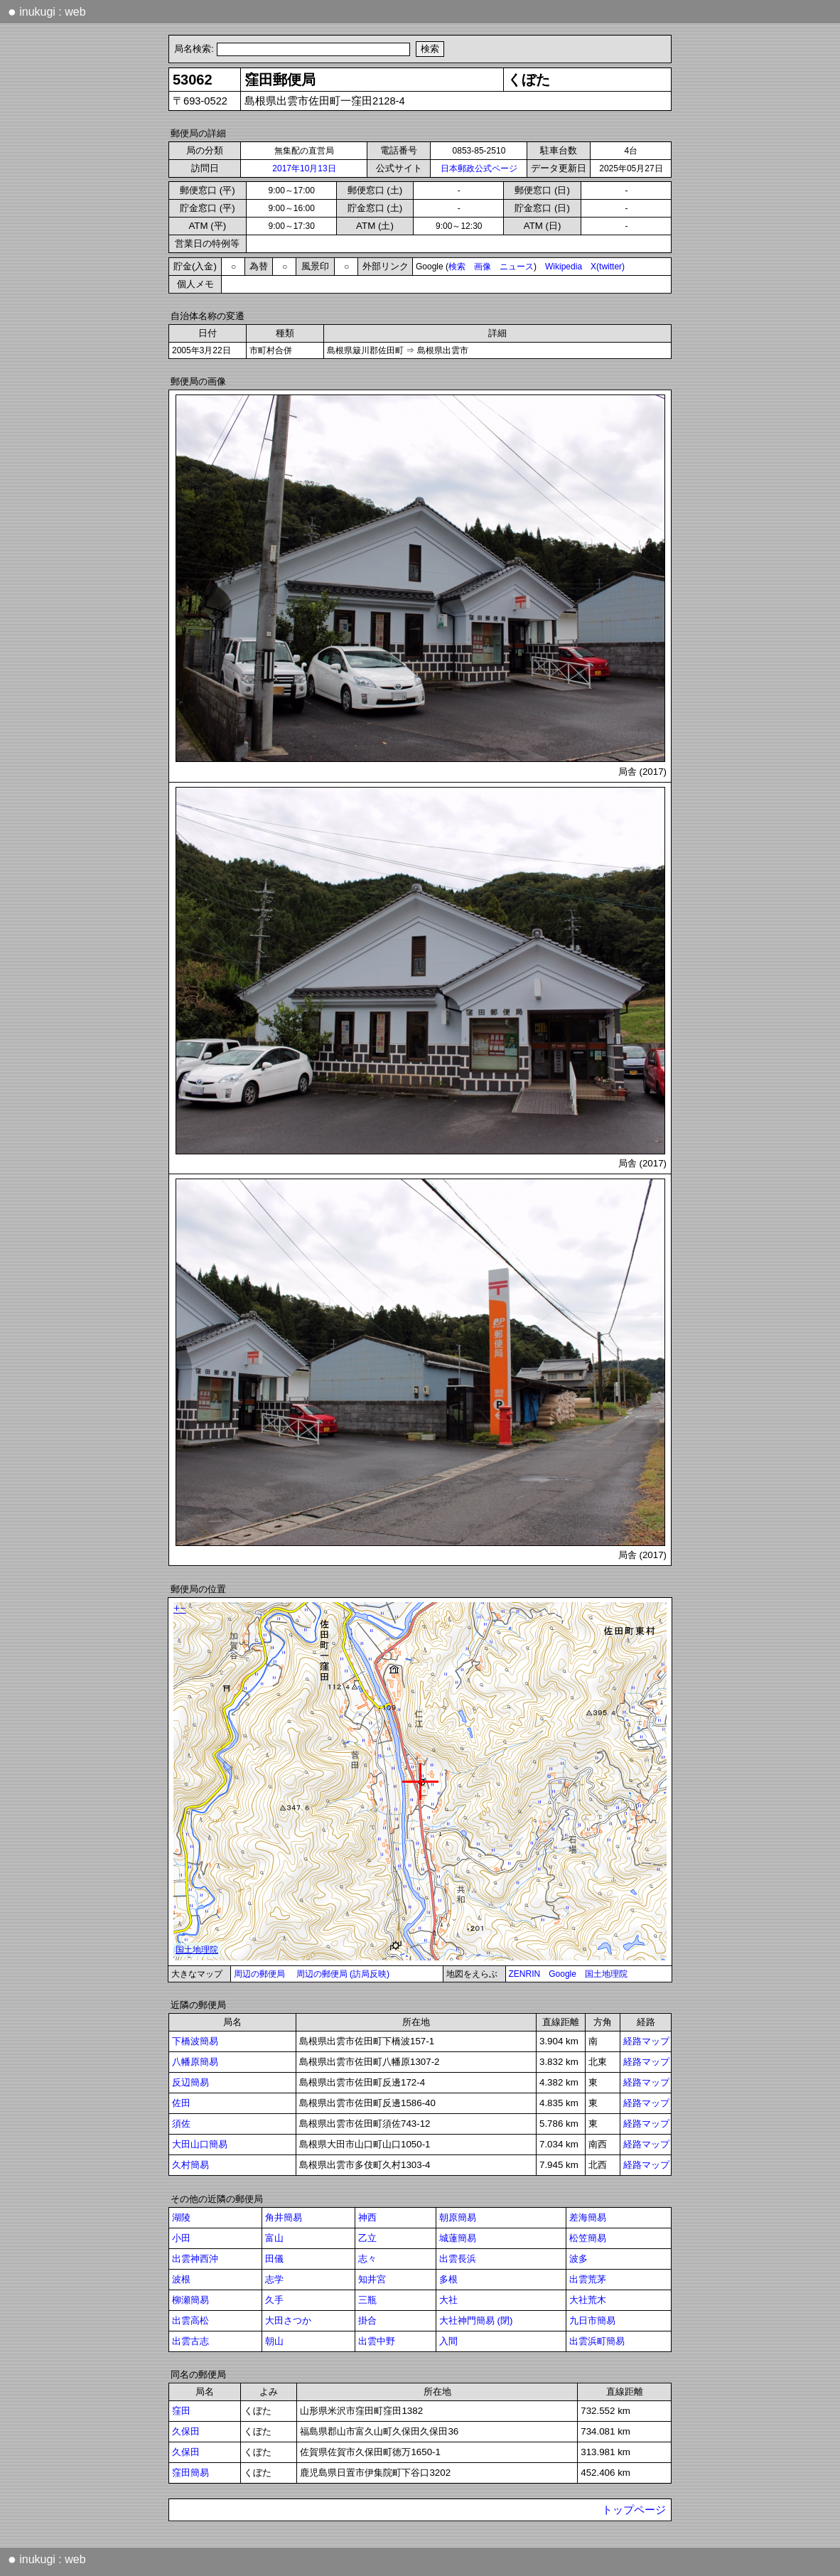 The width and height of the screenshot is (840, 2576). What do you see at coordinates (274, 2300) in the screenshot?
I see `久手` at bounding box center [274, 2300].